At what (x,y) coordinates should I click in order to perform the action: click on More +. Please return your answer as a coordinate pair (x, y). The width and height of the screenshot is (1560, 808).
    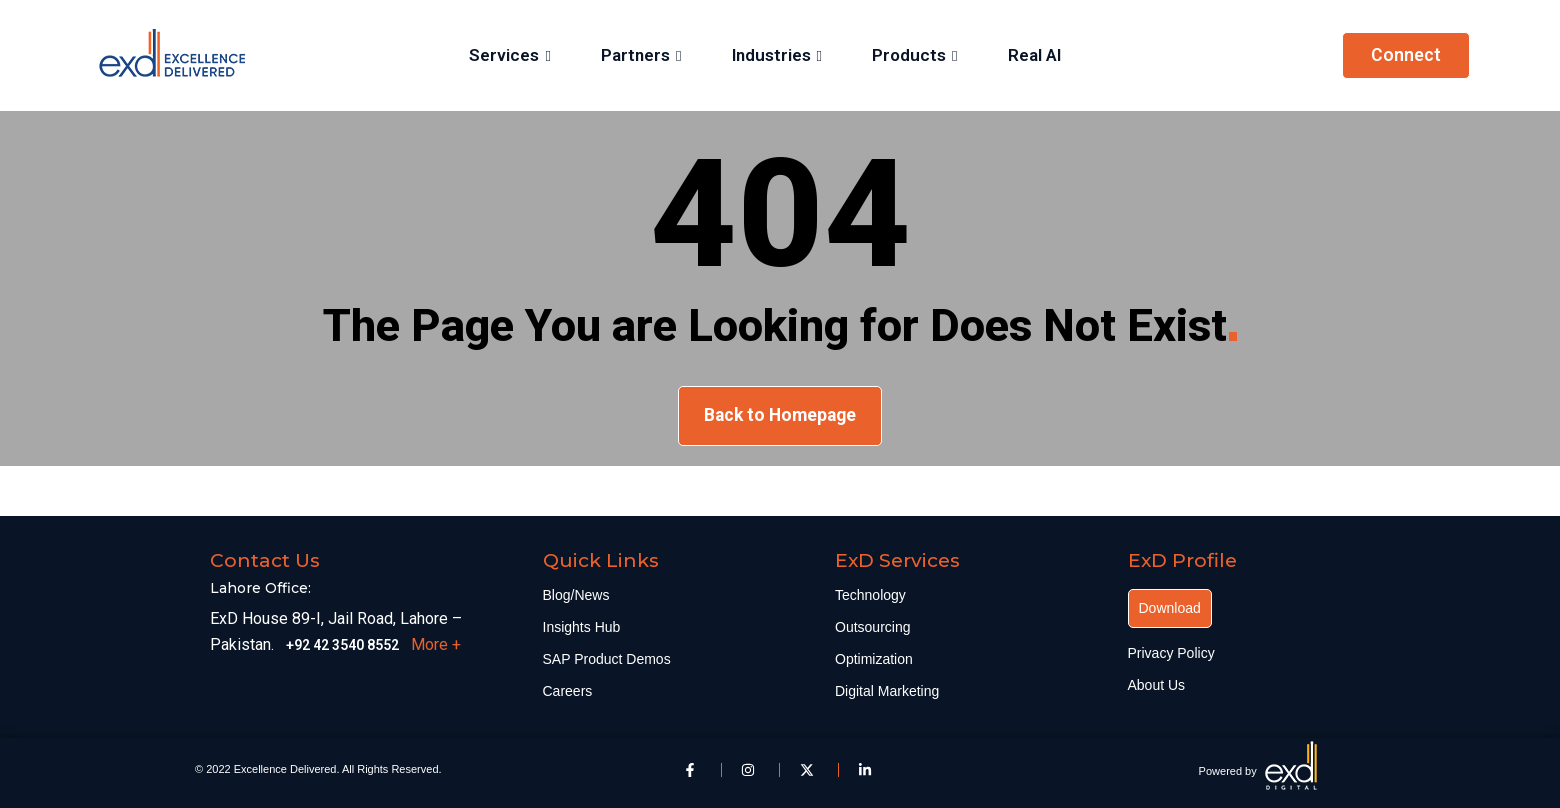
    Looking at the image, I should click on (436, 644).